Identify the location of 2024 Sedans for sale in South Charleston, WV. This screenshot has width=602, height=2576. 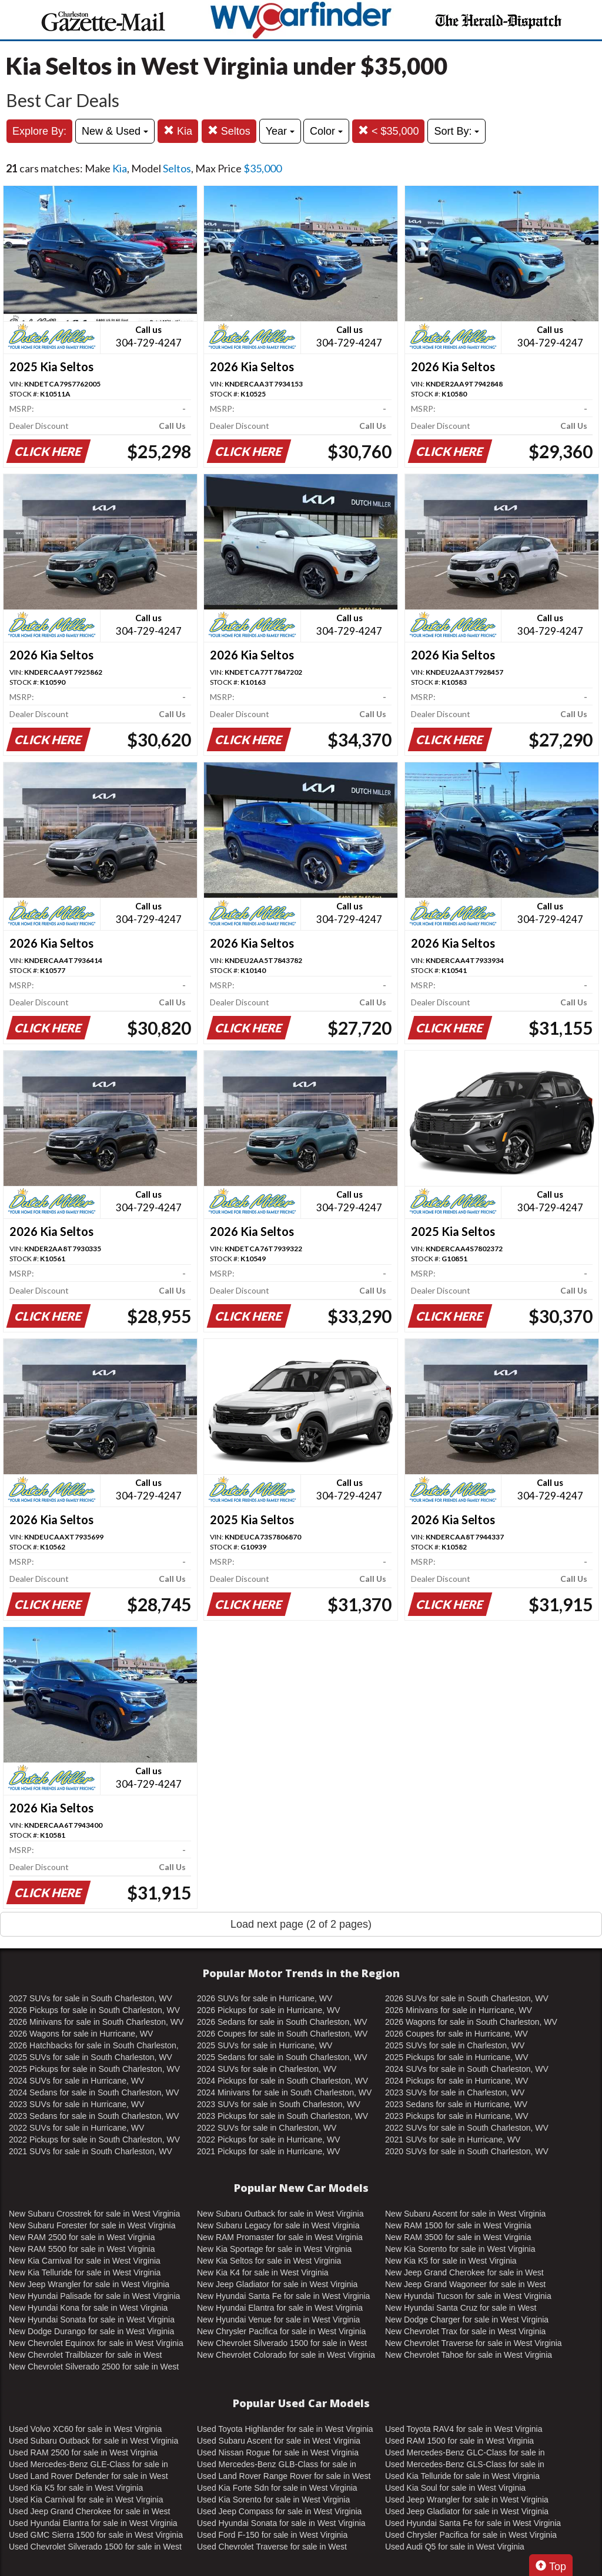
(94, 2092).